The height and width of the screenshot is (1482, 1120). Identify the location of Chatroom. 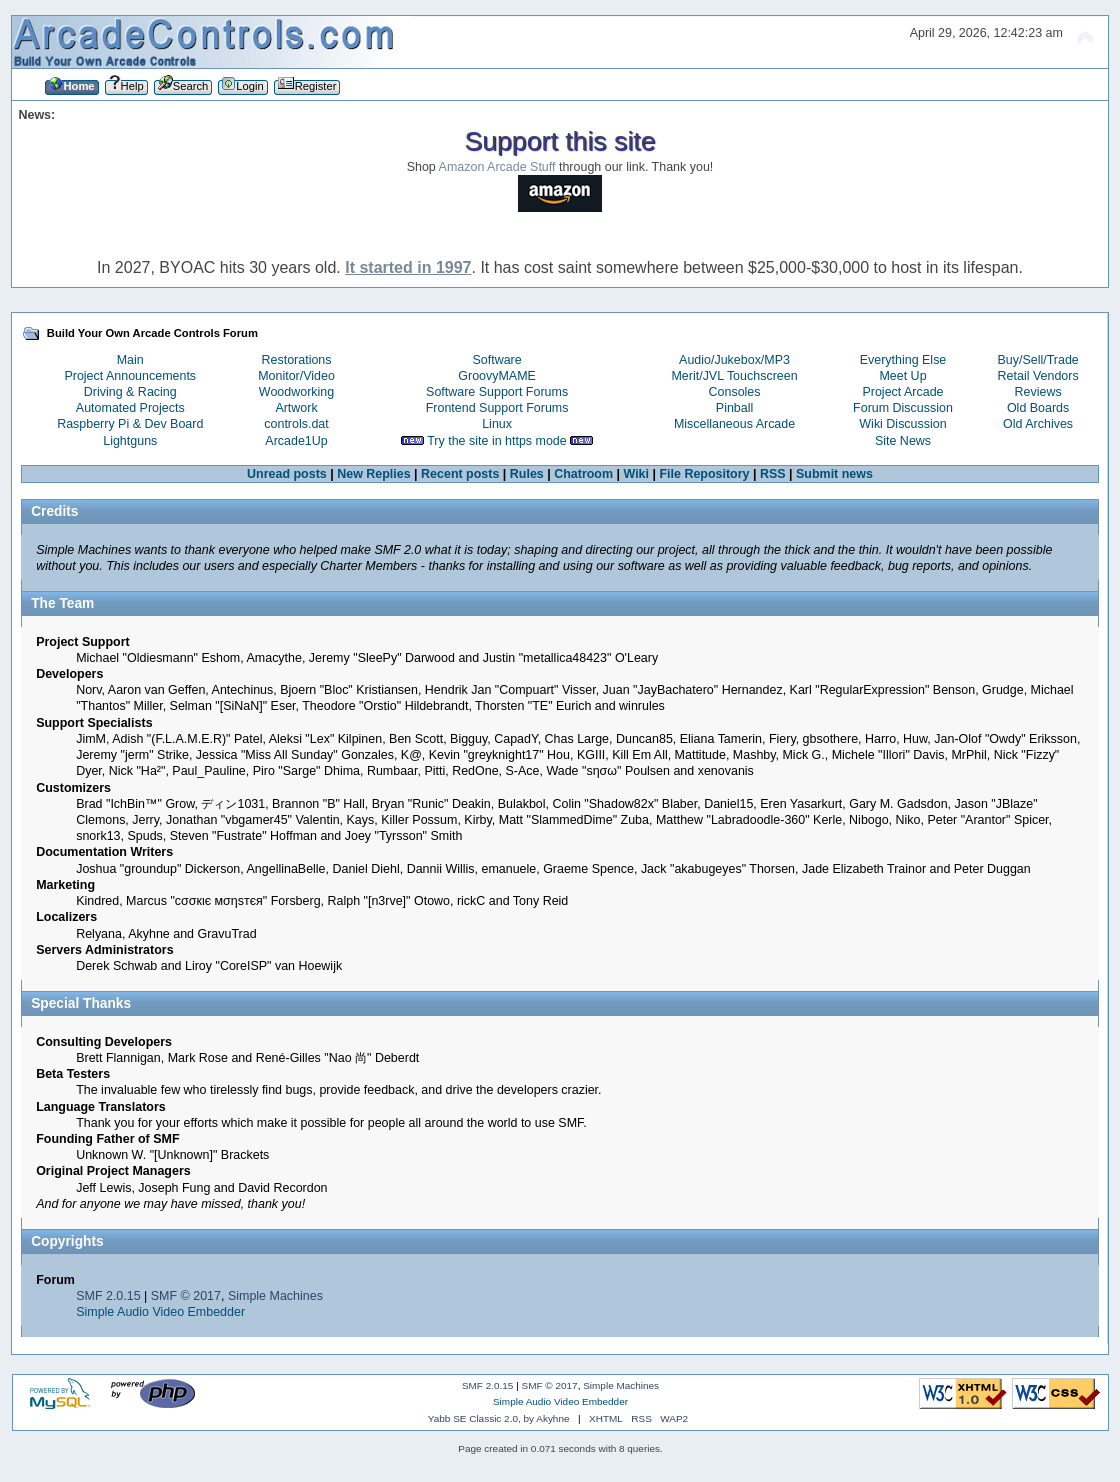
(583, 474).